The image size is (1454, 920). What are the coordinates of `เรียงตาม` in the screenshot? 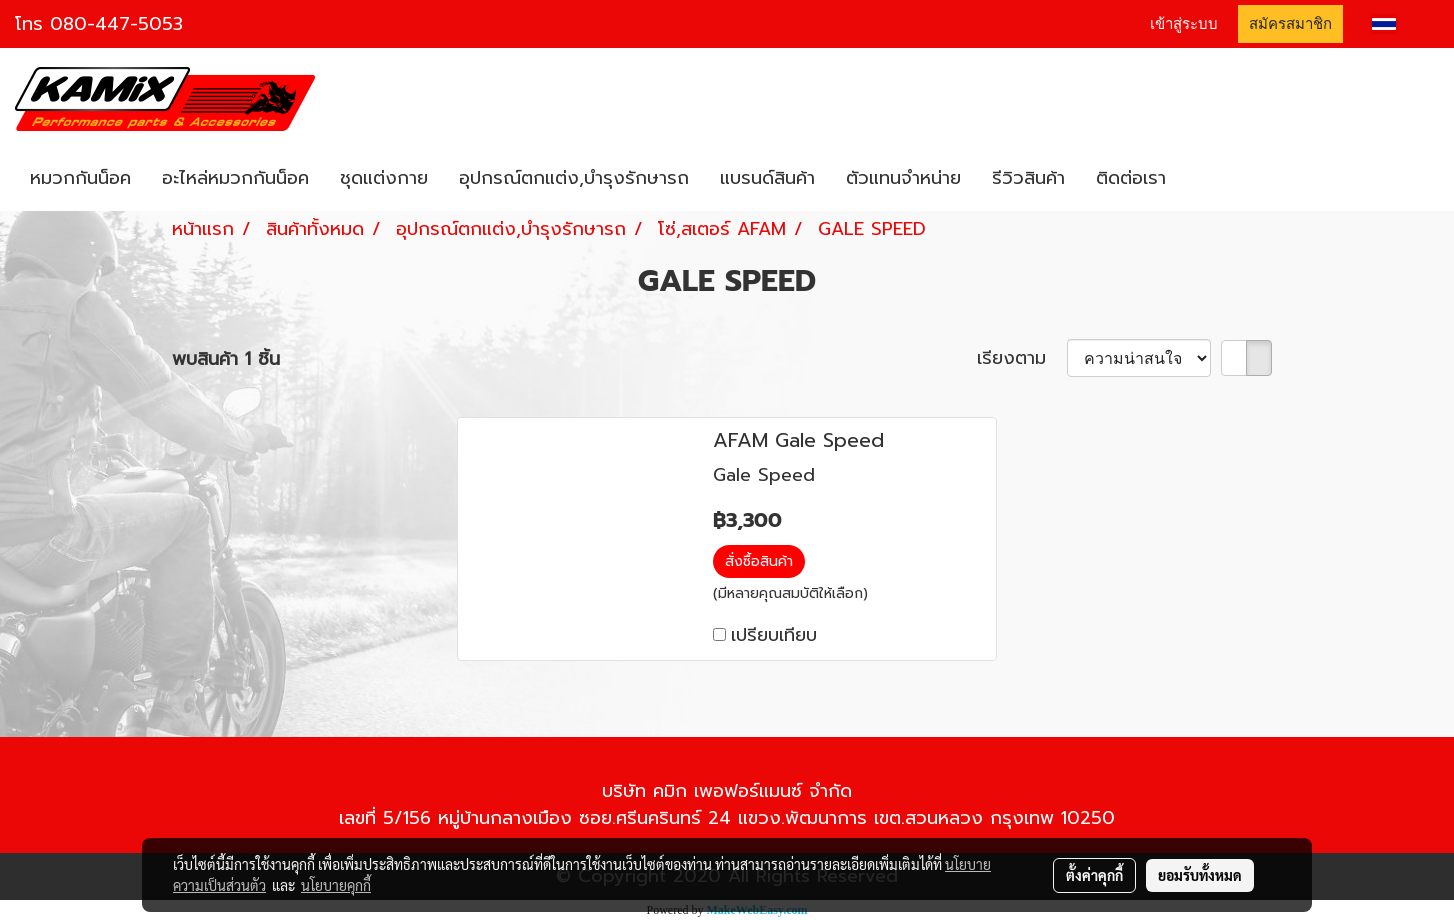 It's located at (1022, 358).